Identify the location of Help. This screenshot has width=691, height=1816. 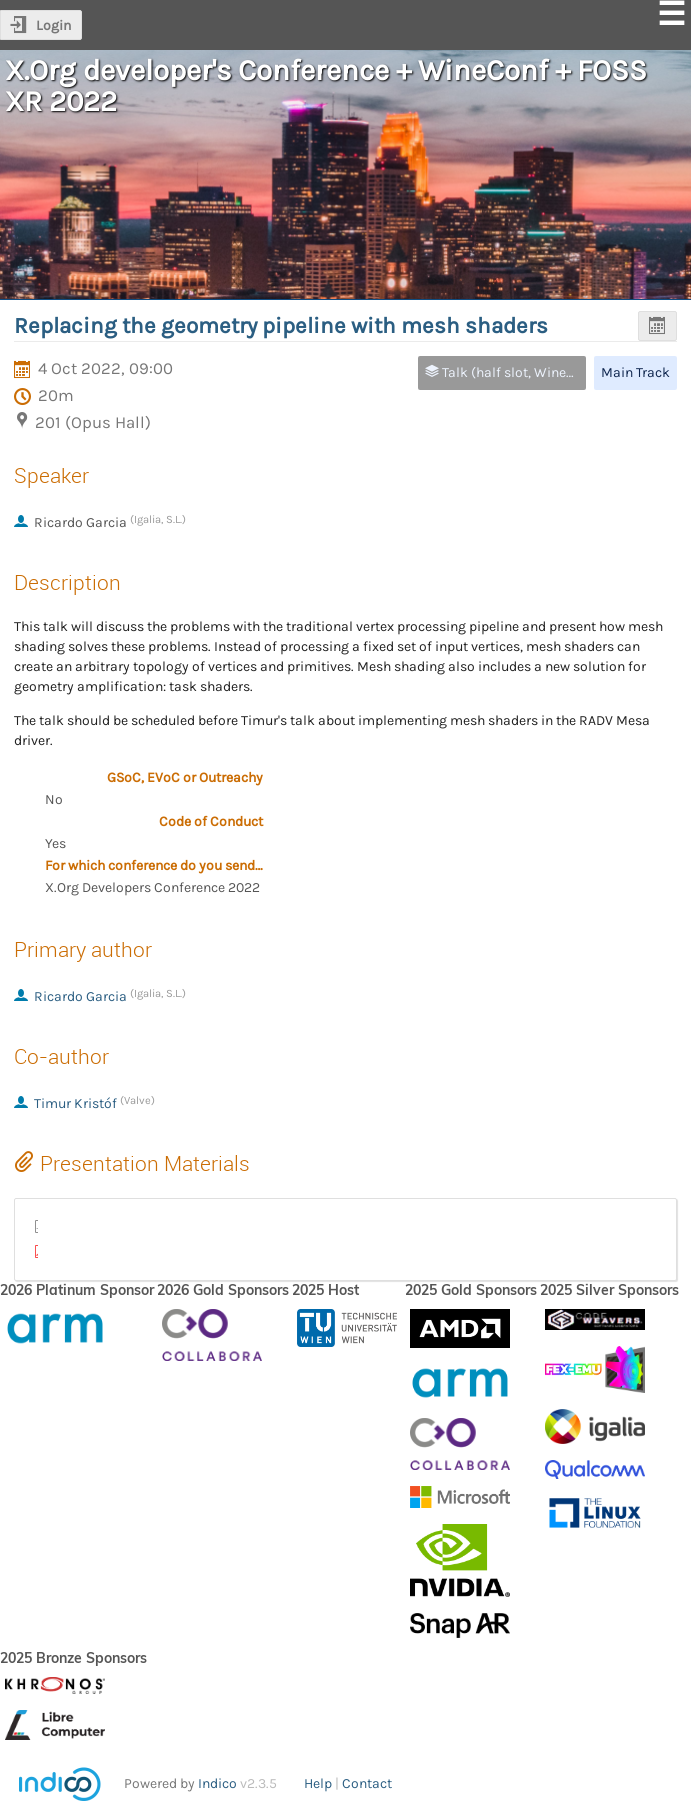
(318, 1783).